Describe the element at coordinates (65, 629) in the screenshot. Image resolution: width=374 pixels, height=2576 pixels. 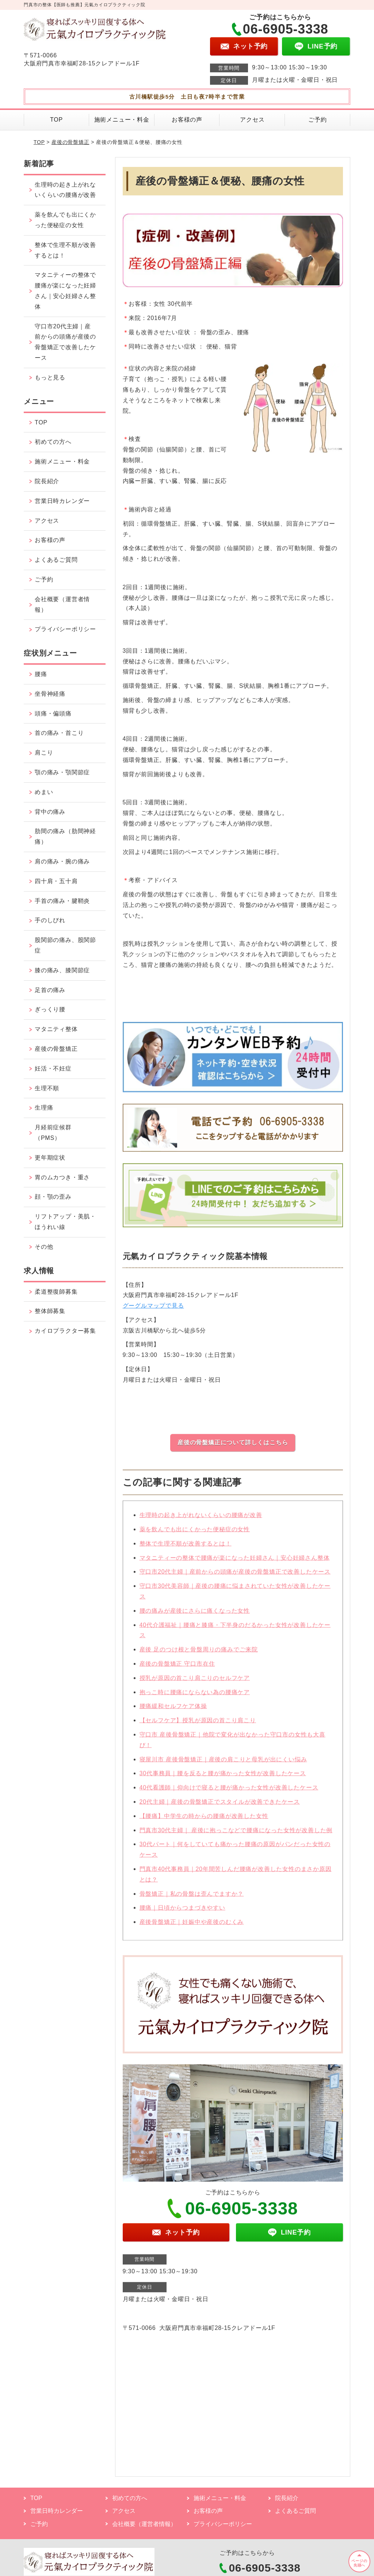
I see `プライバシーポリシー` at that location.